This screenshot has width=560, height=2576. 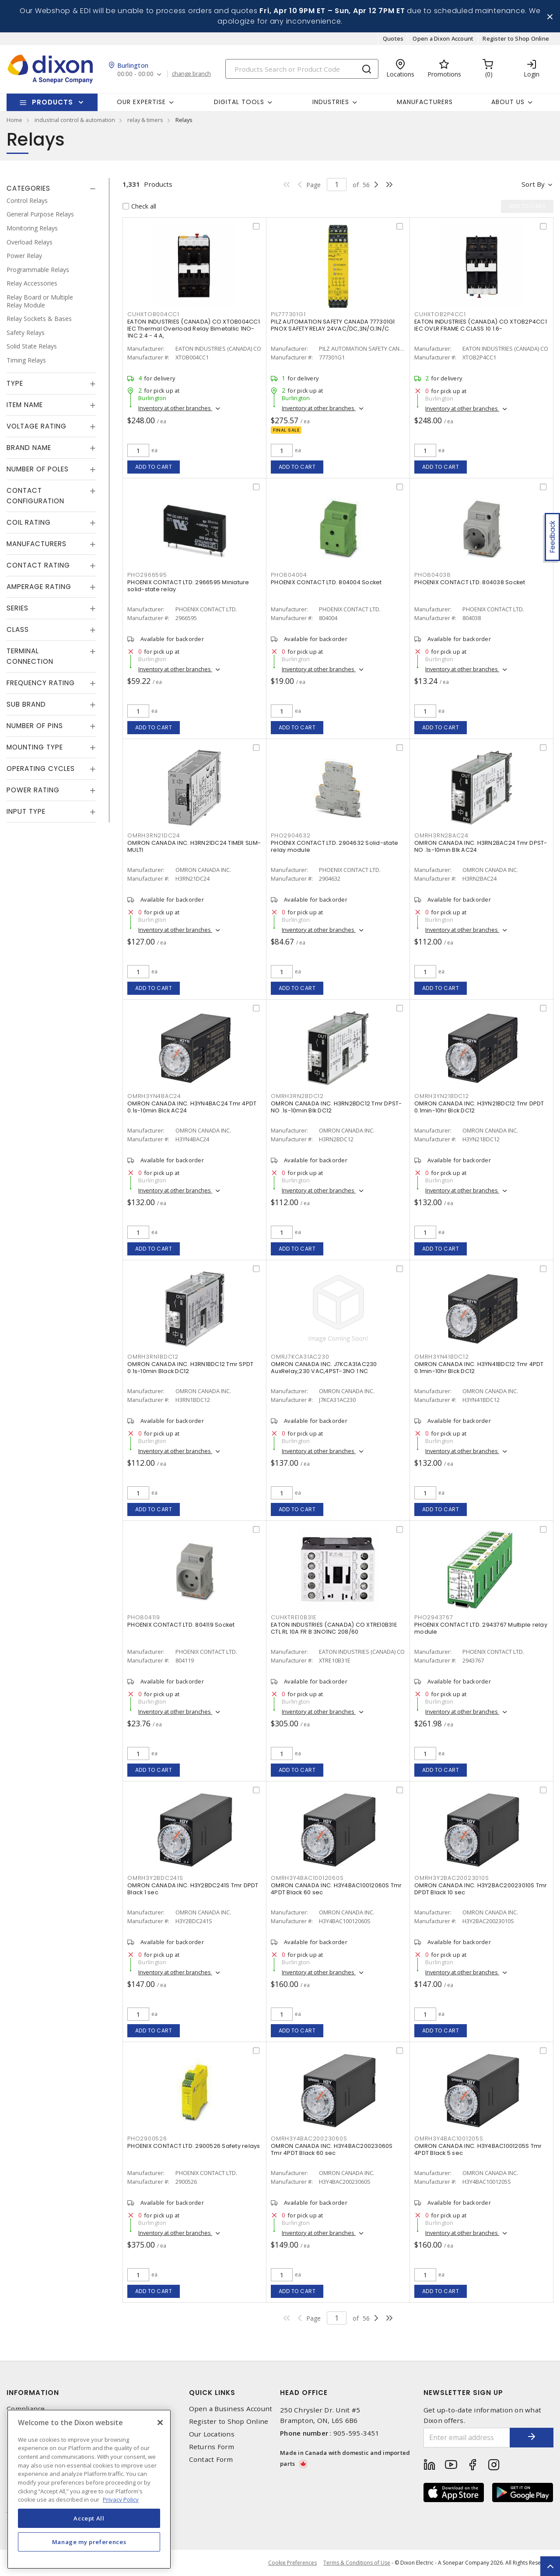 I want to click on OMRH3YN41BDC12, so click(x=441, y=1356).